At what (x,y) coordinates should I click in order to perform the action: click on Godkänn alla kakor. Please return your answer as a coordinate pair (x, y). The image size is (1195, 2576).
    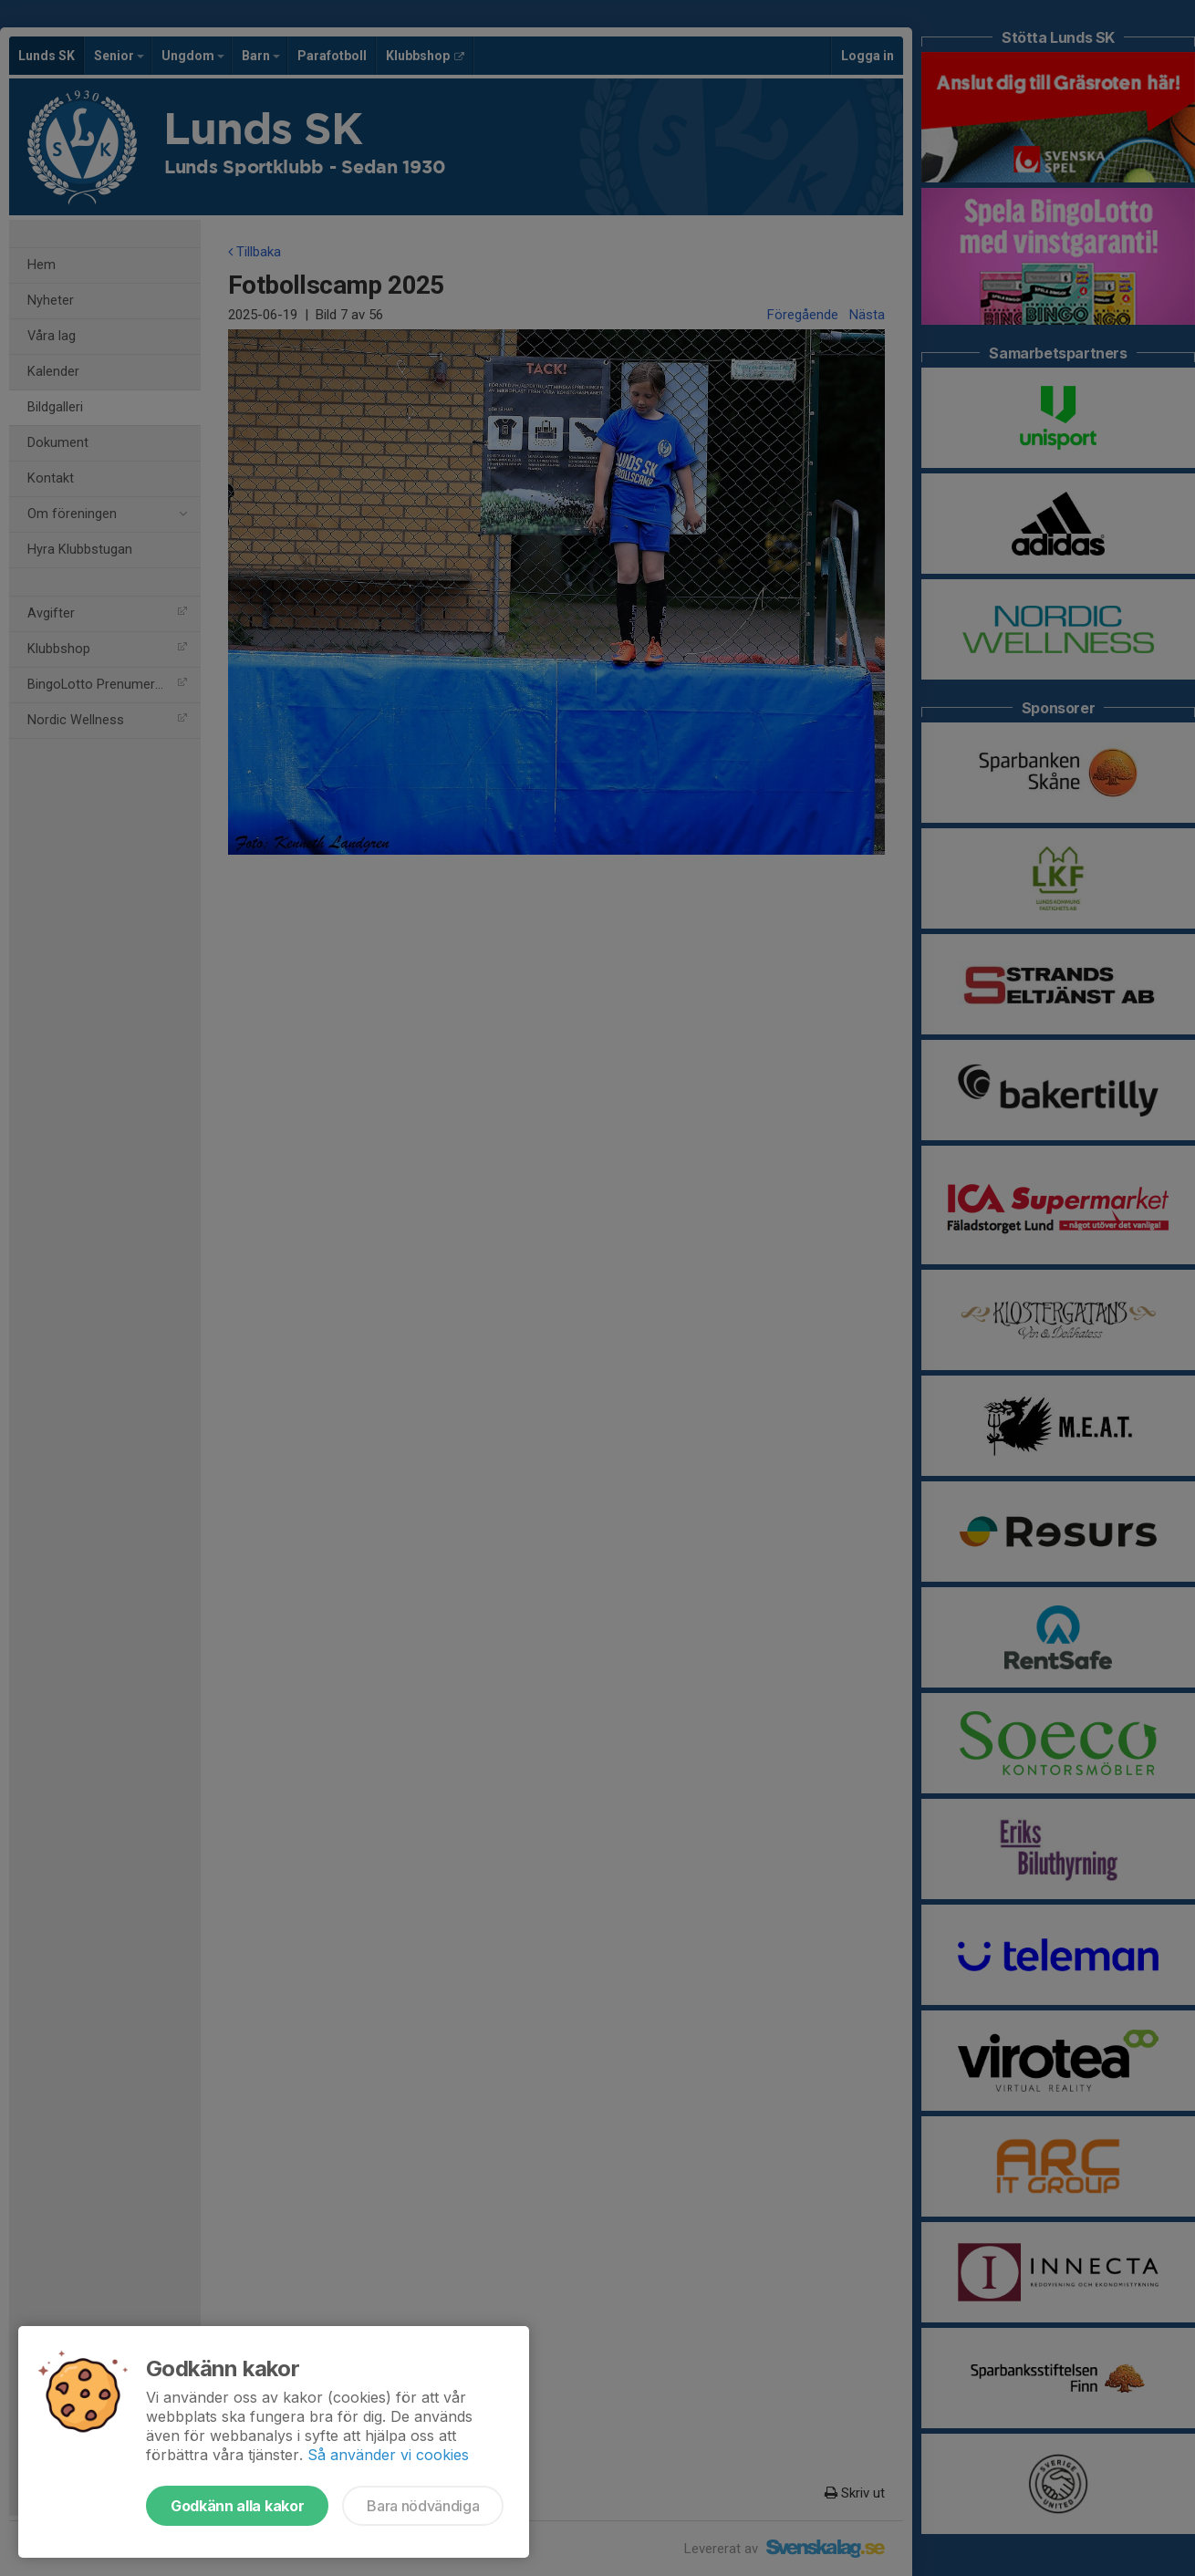
    Looking at the image, I should click on (237, 2506).